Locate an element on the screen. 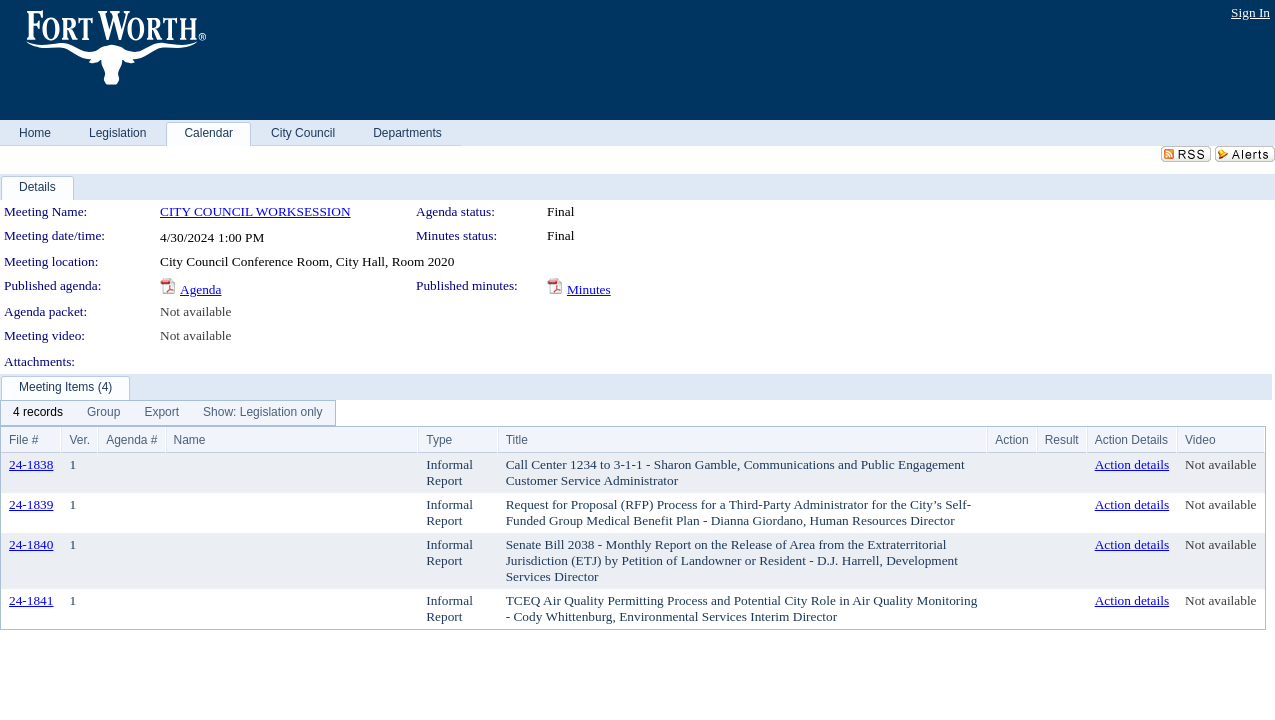 The image size is (1275, 720). Result is located at coordinates (1062, 440).